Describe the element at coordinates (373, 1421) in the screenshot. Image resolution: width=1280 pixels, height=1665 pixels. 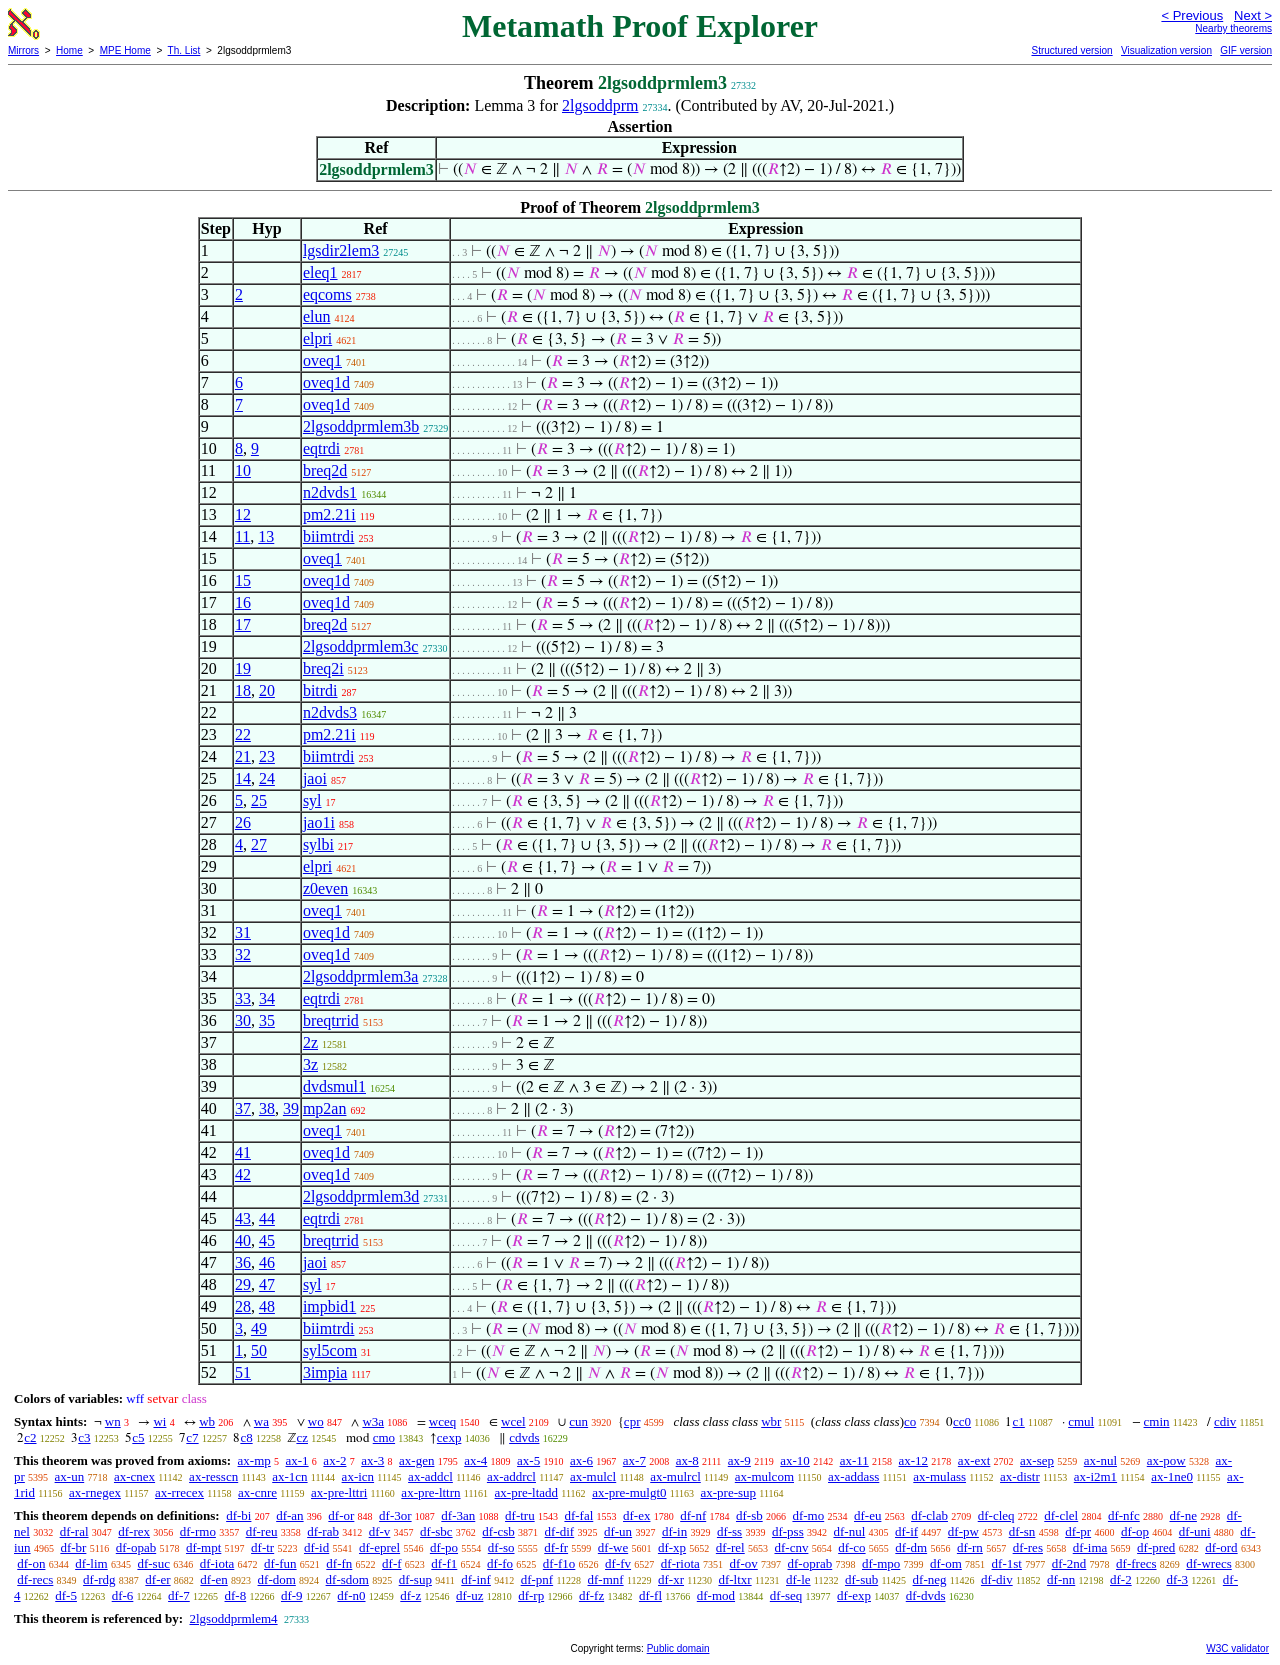
I see `w3a` at that location.